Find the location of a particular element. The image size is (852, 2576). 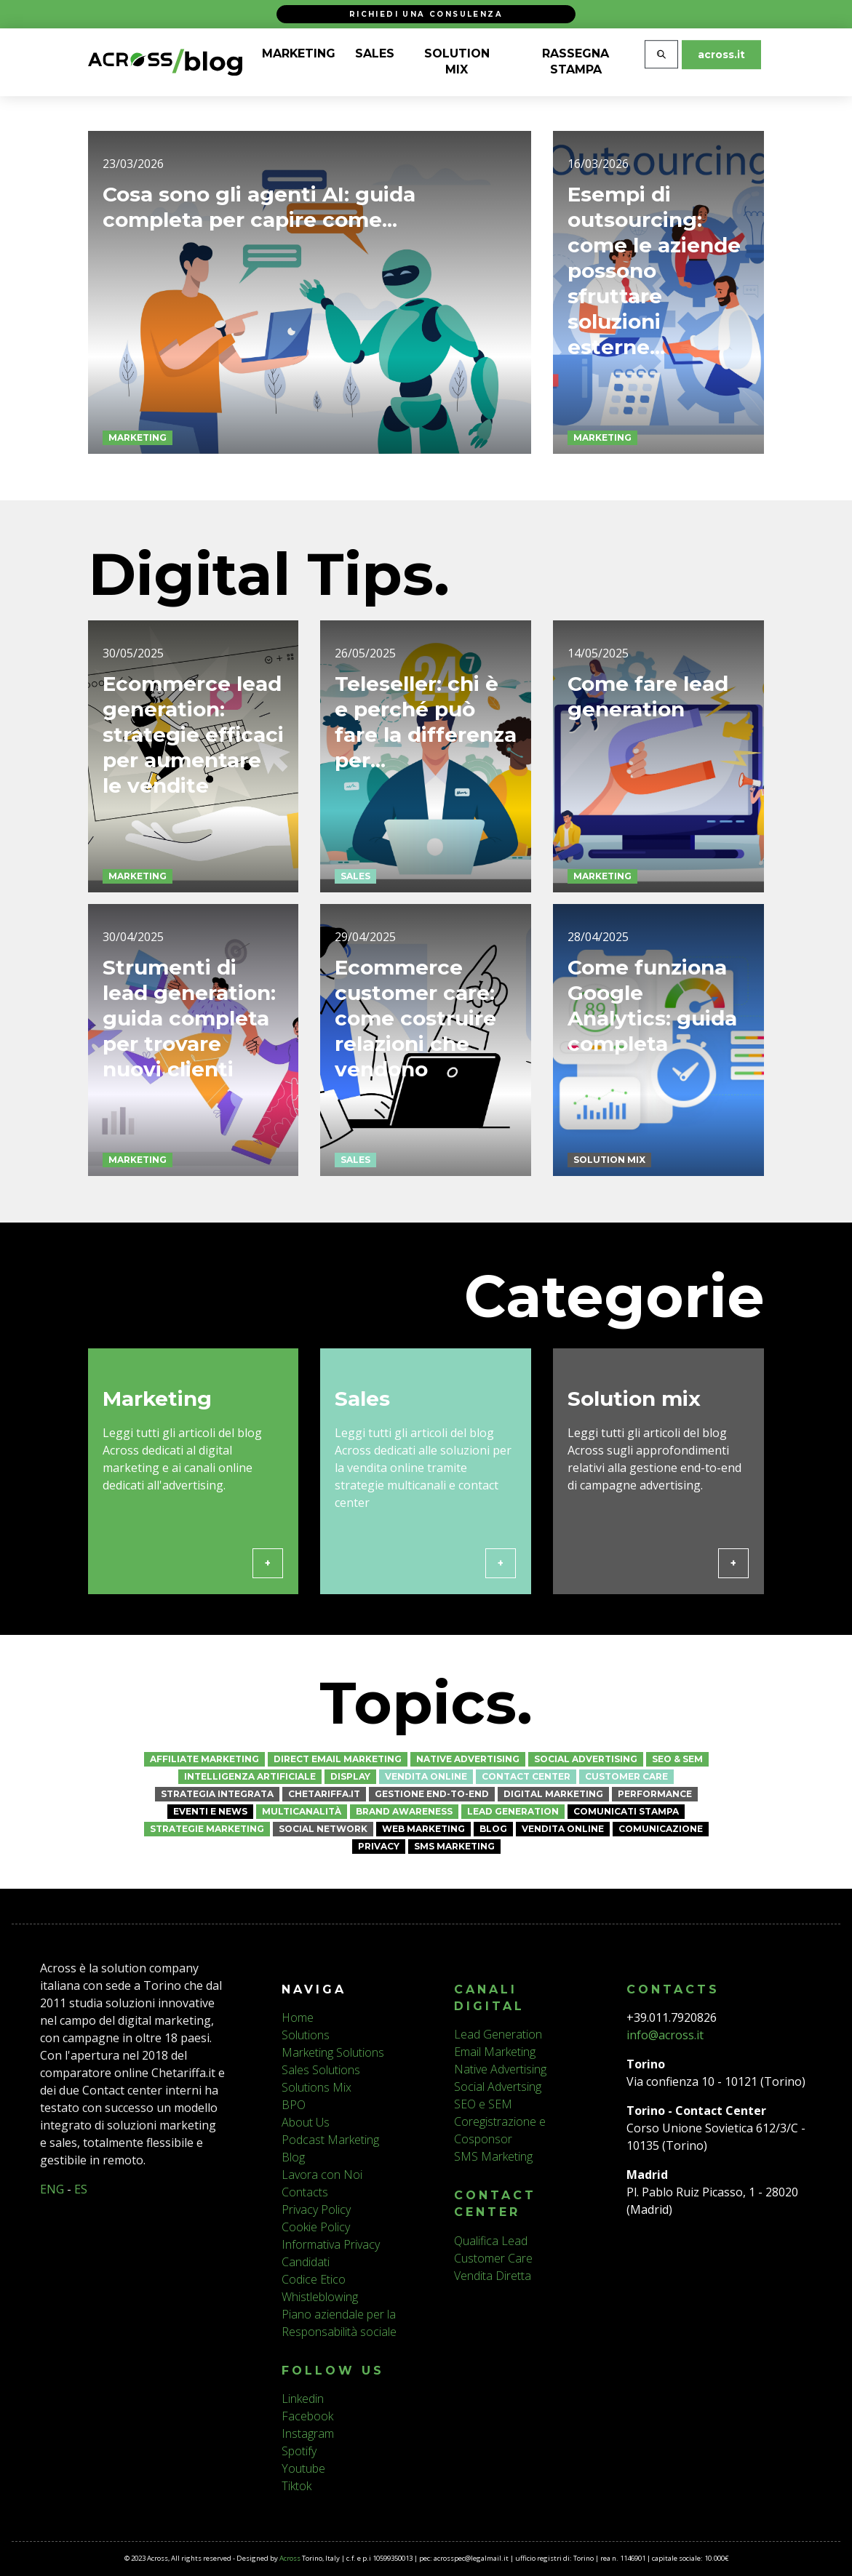

Across is located at coordinates (289, 2558).